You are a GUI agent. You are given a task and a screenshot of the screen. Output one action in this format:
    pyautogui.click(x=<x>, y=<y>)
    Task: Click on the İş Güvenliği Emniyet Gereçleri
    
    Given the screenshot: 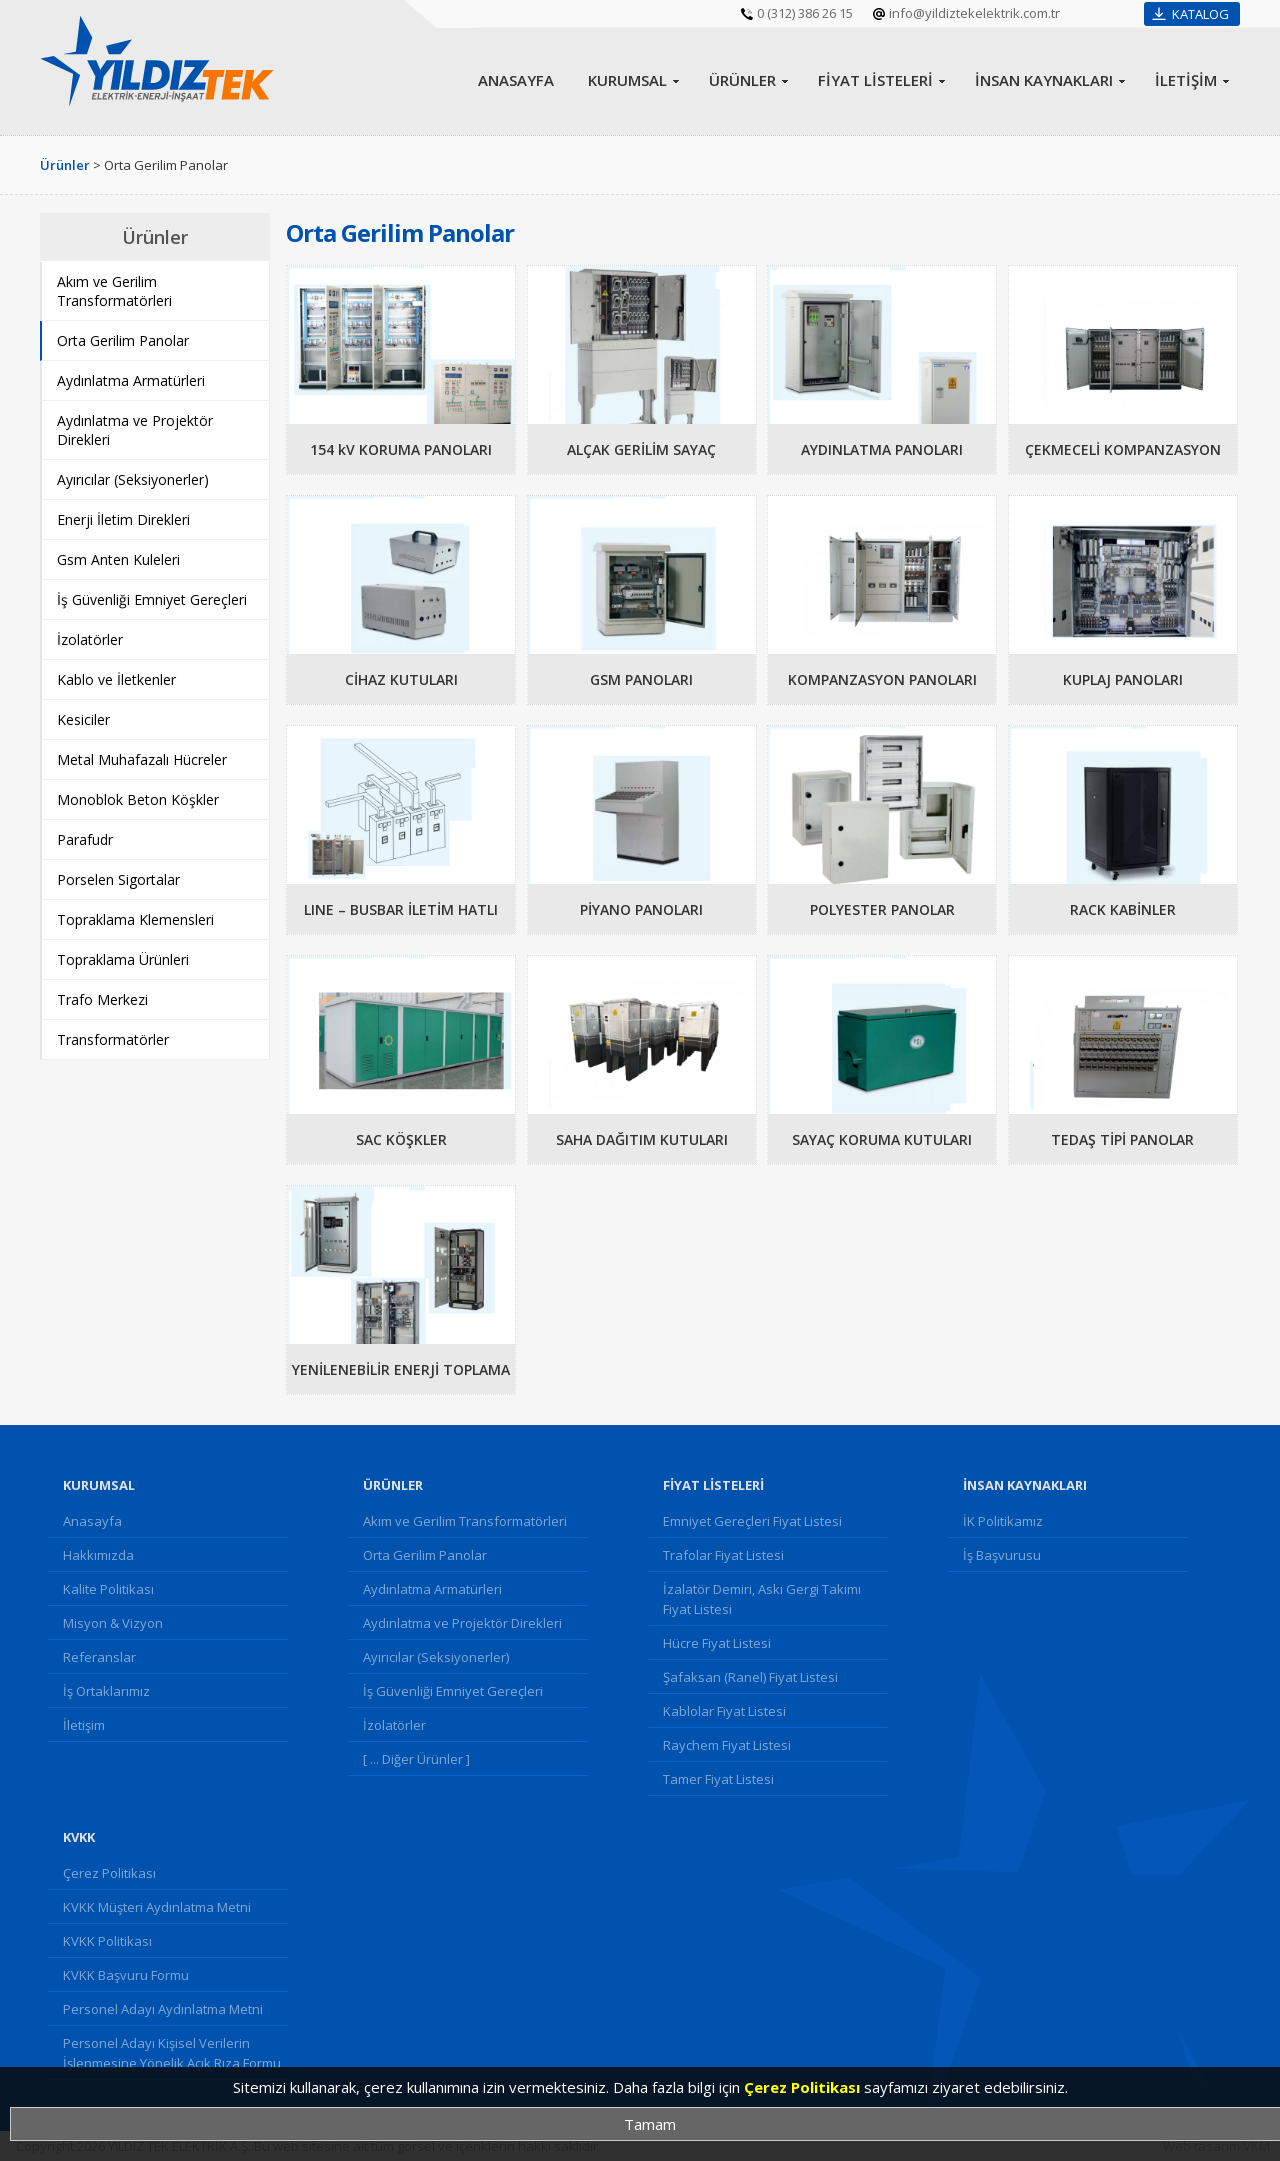 What is the action you would take?
    pyautogui.click(x=453, y=1691)
    